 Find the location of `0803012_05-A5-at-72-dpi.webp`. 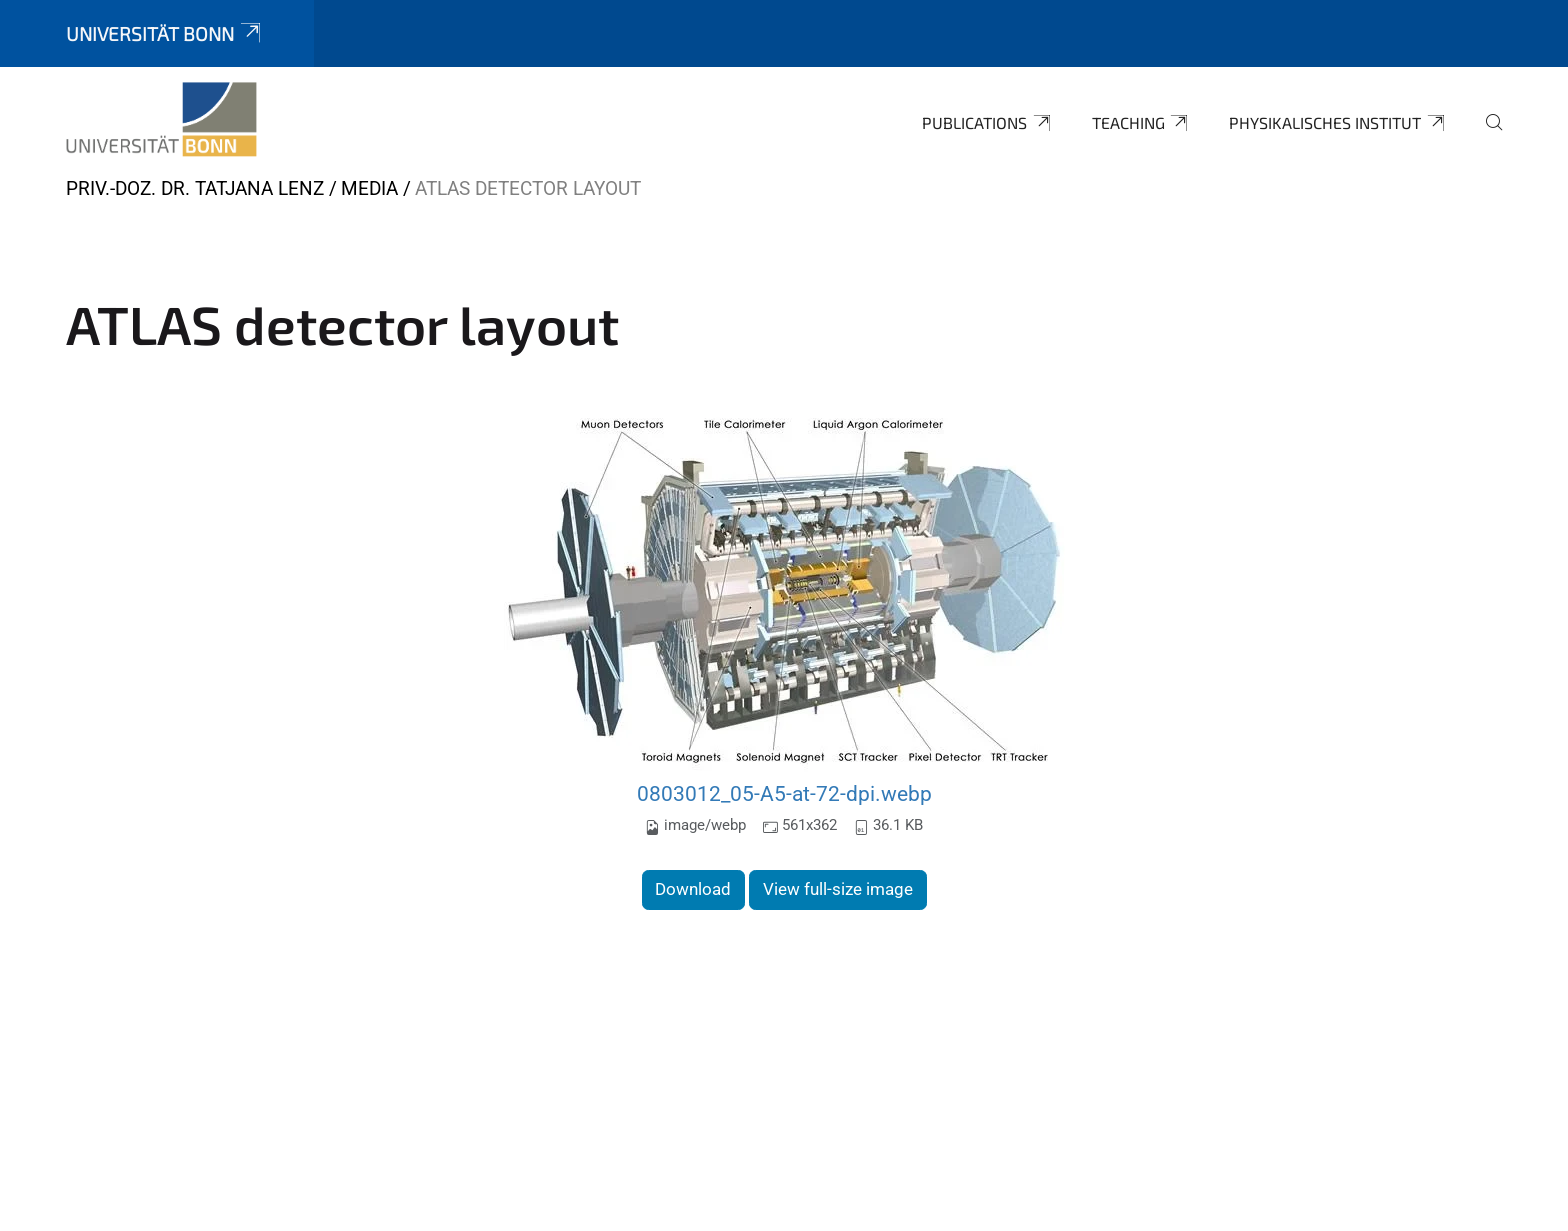

0803012_05-A5-at-72-dpi.webp is located at coordinates (784, 793).